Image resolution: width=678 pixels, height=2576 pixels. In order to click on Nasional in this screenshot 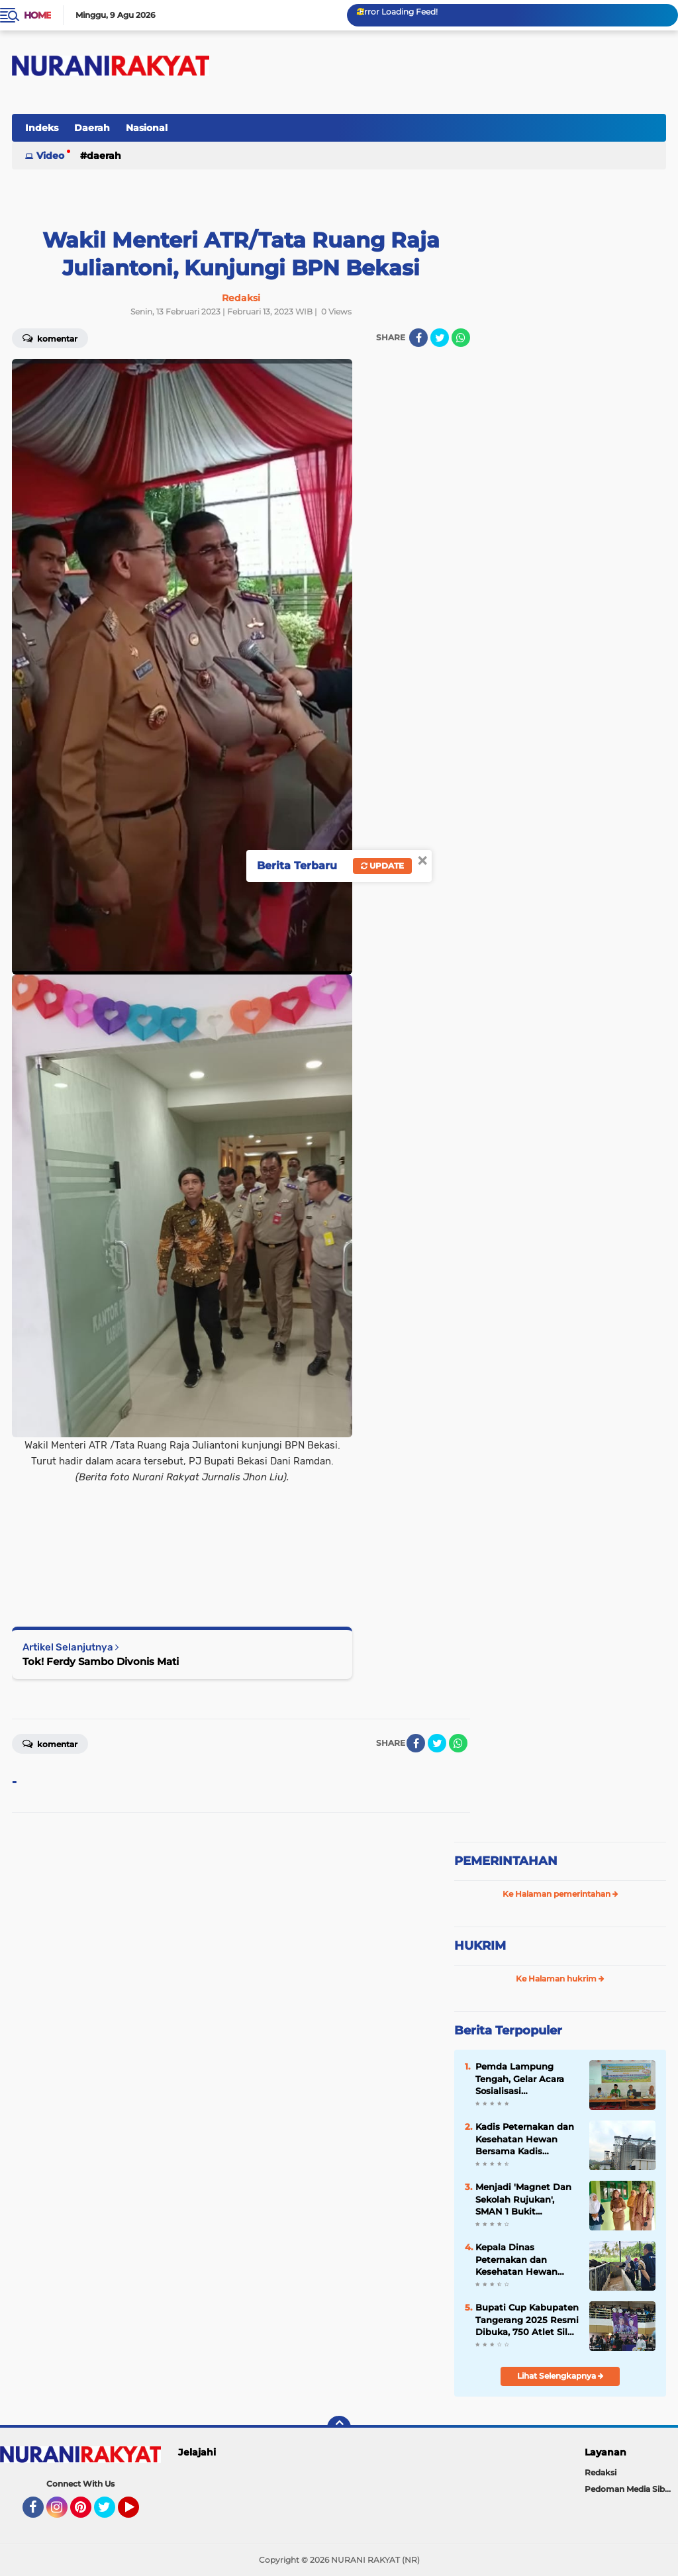, I will do `click(147, 128)`.